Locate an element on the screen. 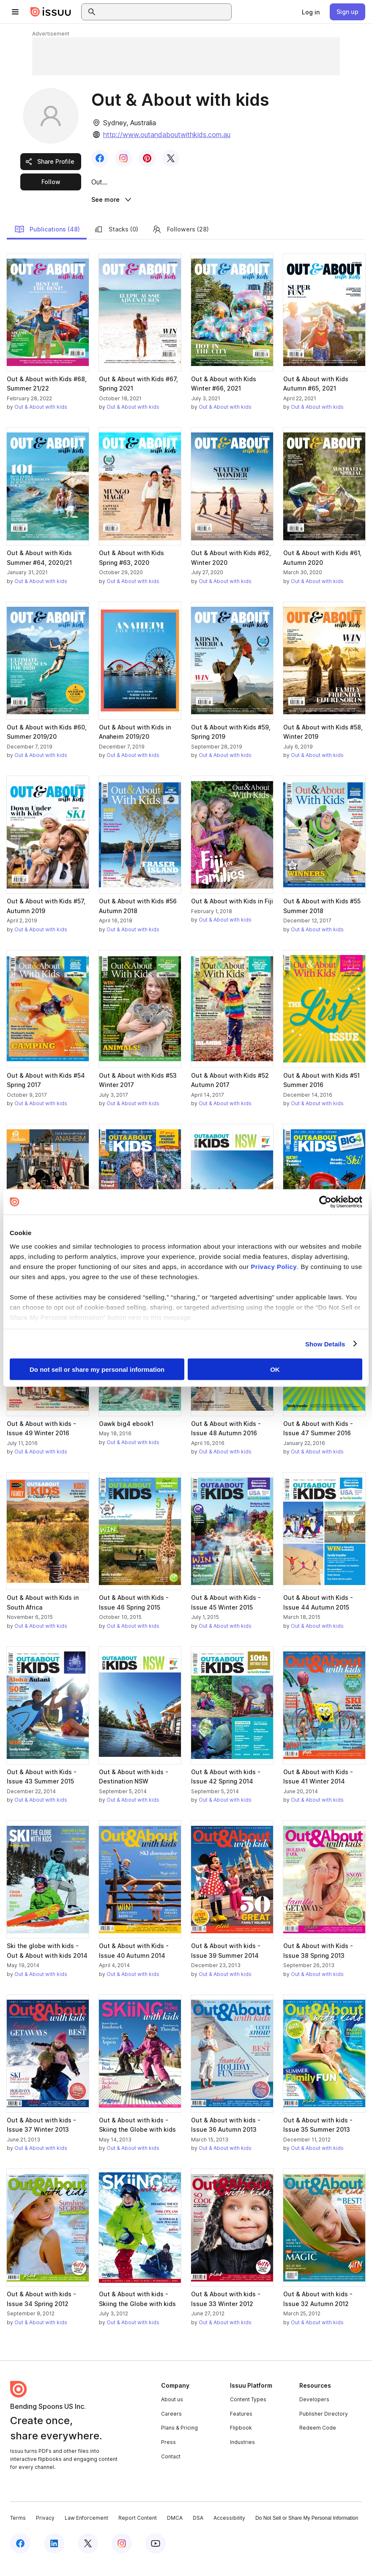 This screenshot has height=2576, width=372. [Issuu on Facebook] is located at coordinates (20, 2556).